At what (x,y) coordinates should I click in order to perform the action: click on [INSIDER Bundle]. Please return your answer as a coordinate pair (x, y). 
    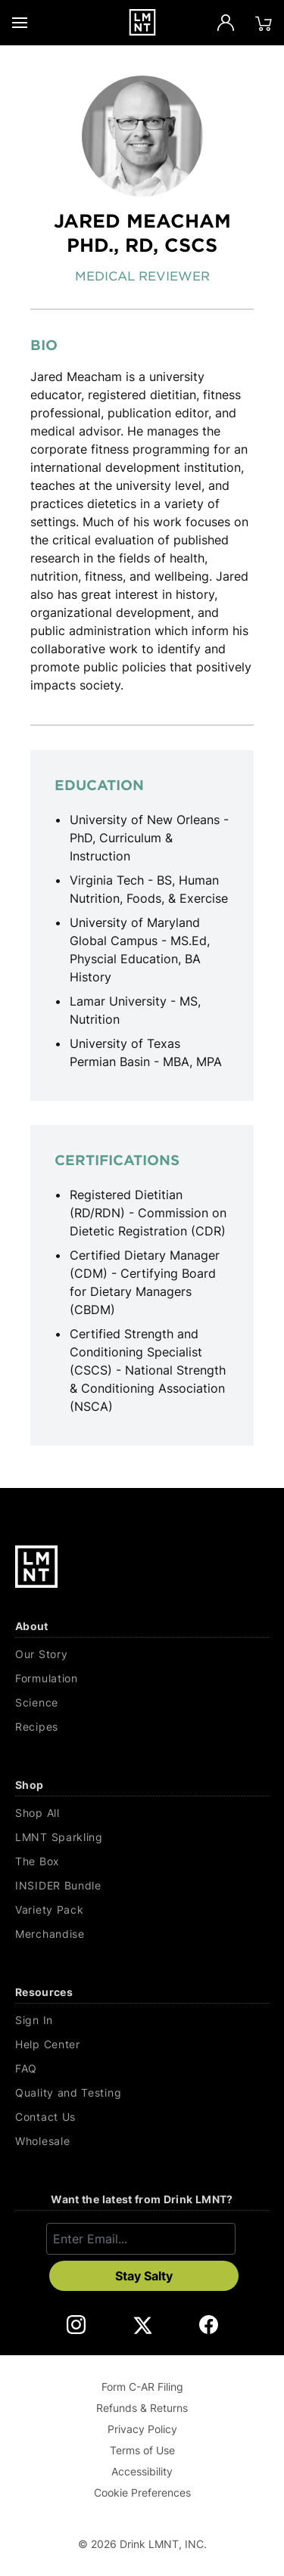
    Looking at the image, I should click on (142, 1885).